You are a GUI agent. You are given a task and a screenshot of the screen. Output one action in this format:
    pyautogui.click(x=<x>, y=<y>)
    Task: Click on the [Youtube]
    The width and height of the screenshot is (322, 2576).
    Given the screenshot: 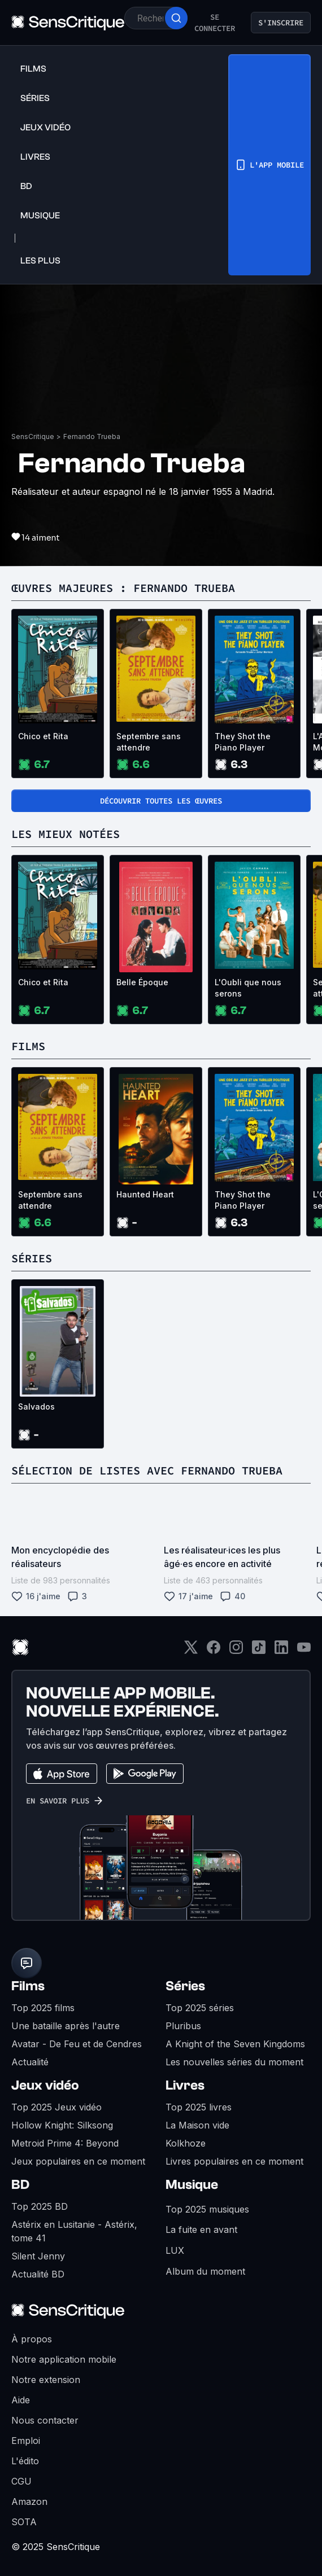 What is the action you would take?
    pyautogui.click(x=304, y=1651)
    